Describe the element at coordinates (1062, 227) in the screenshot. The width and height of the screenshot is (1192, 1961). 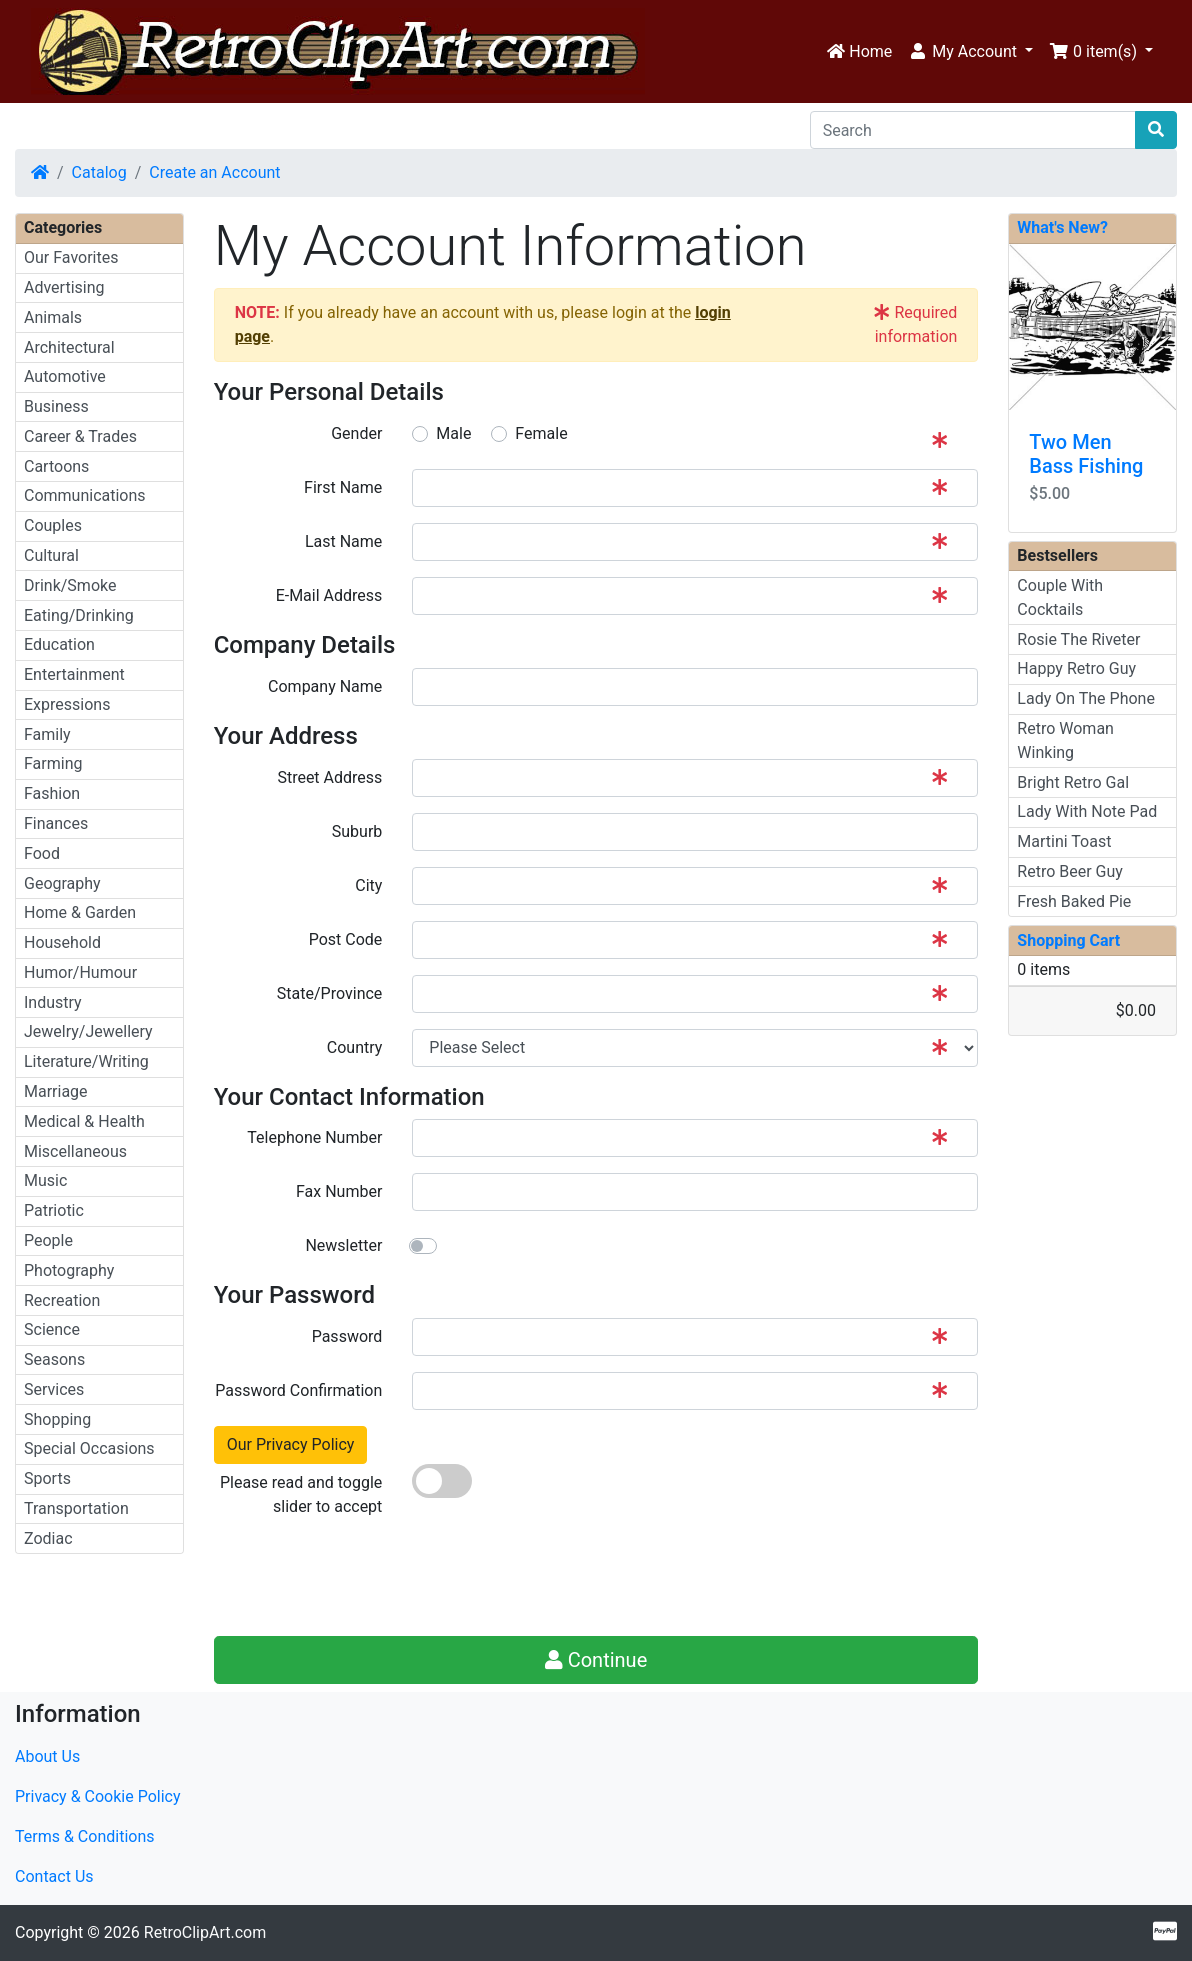
I see `What's New?` at that location.